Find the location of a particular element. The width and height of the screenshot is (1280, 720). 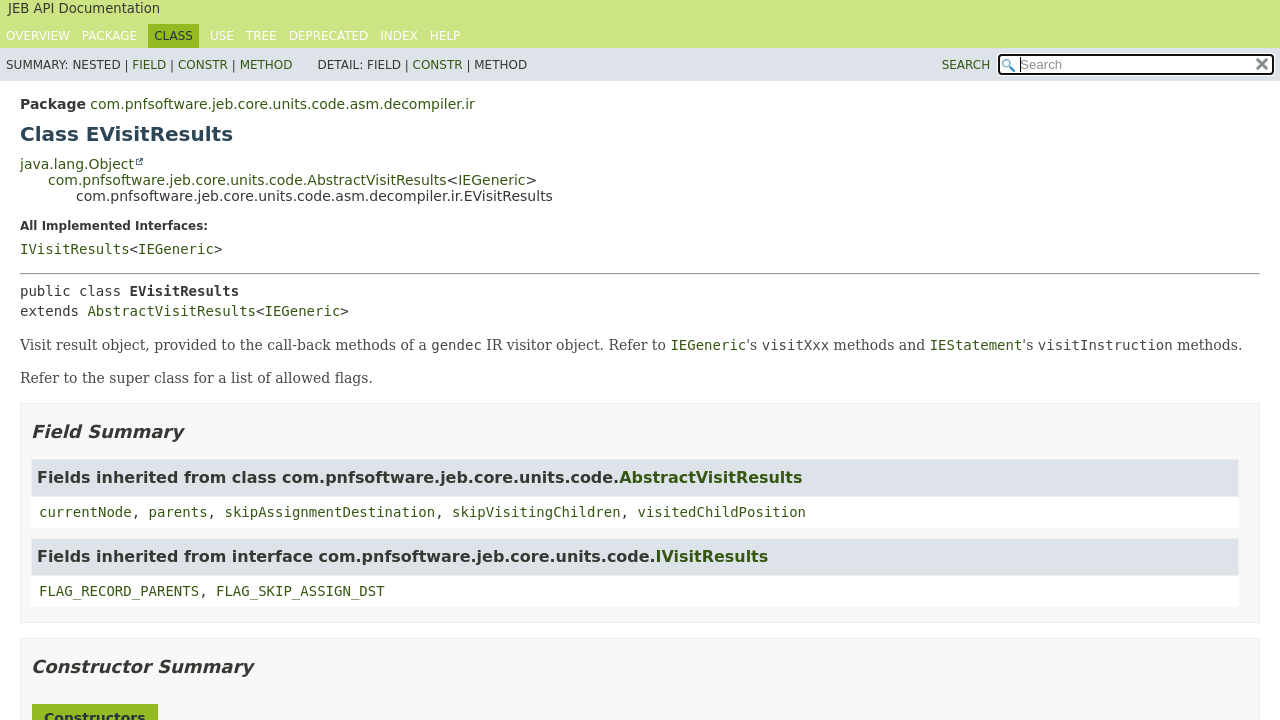

IVisitResults is located at coordinates (75, 249).